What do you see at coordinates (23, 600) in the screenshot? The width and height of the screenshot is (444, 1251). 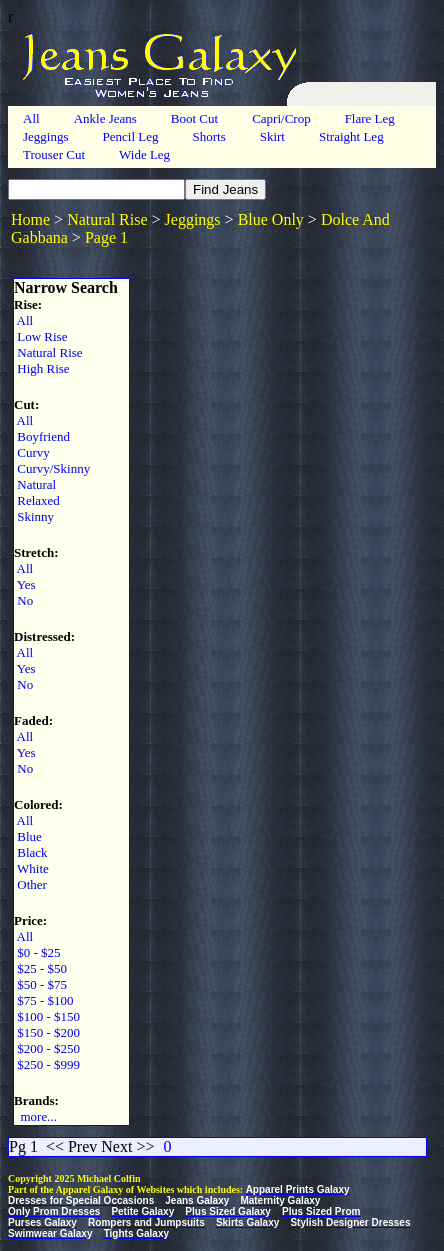 I see `No` at bounding box center [23, 600].